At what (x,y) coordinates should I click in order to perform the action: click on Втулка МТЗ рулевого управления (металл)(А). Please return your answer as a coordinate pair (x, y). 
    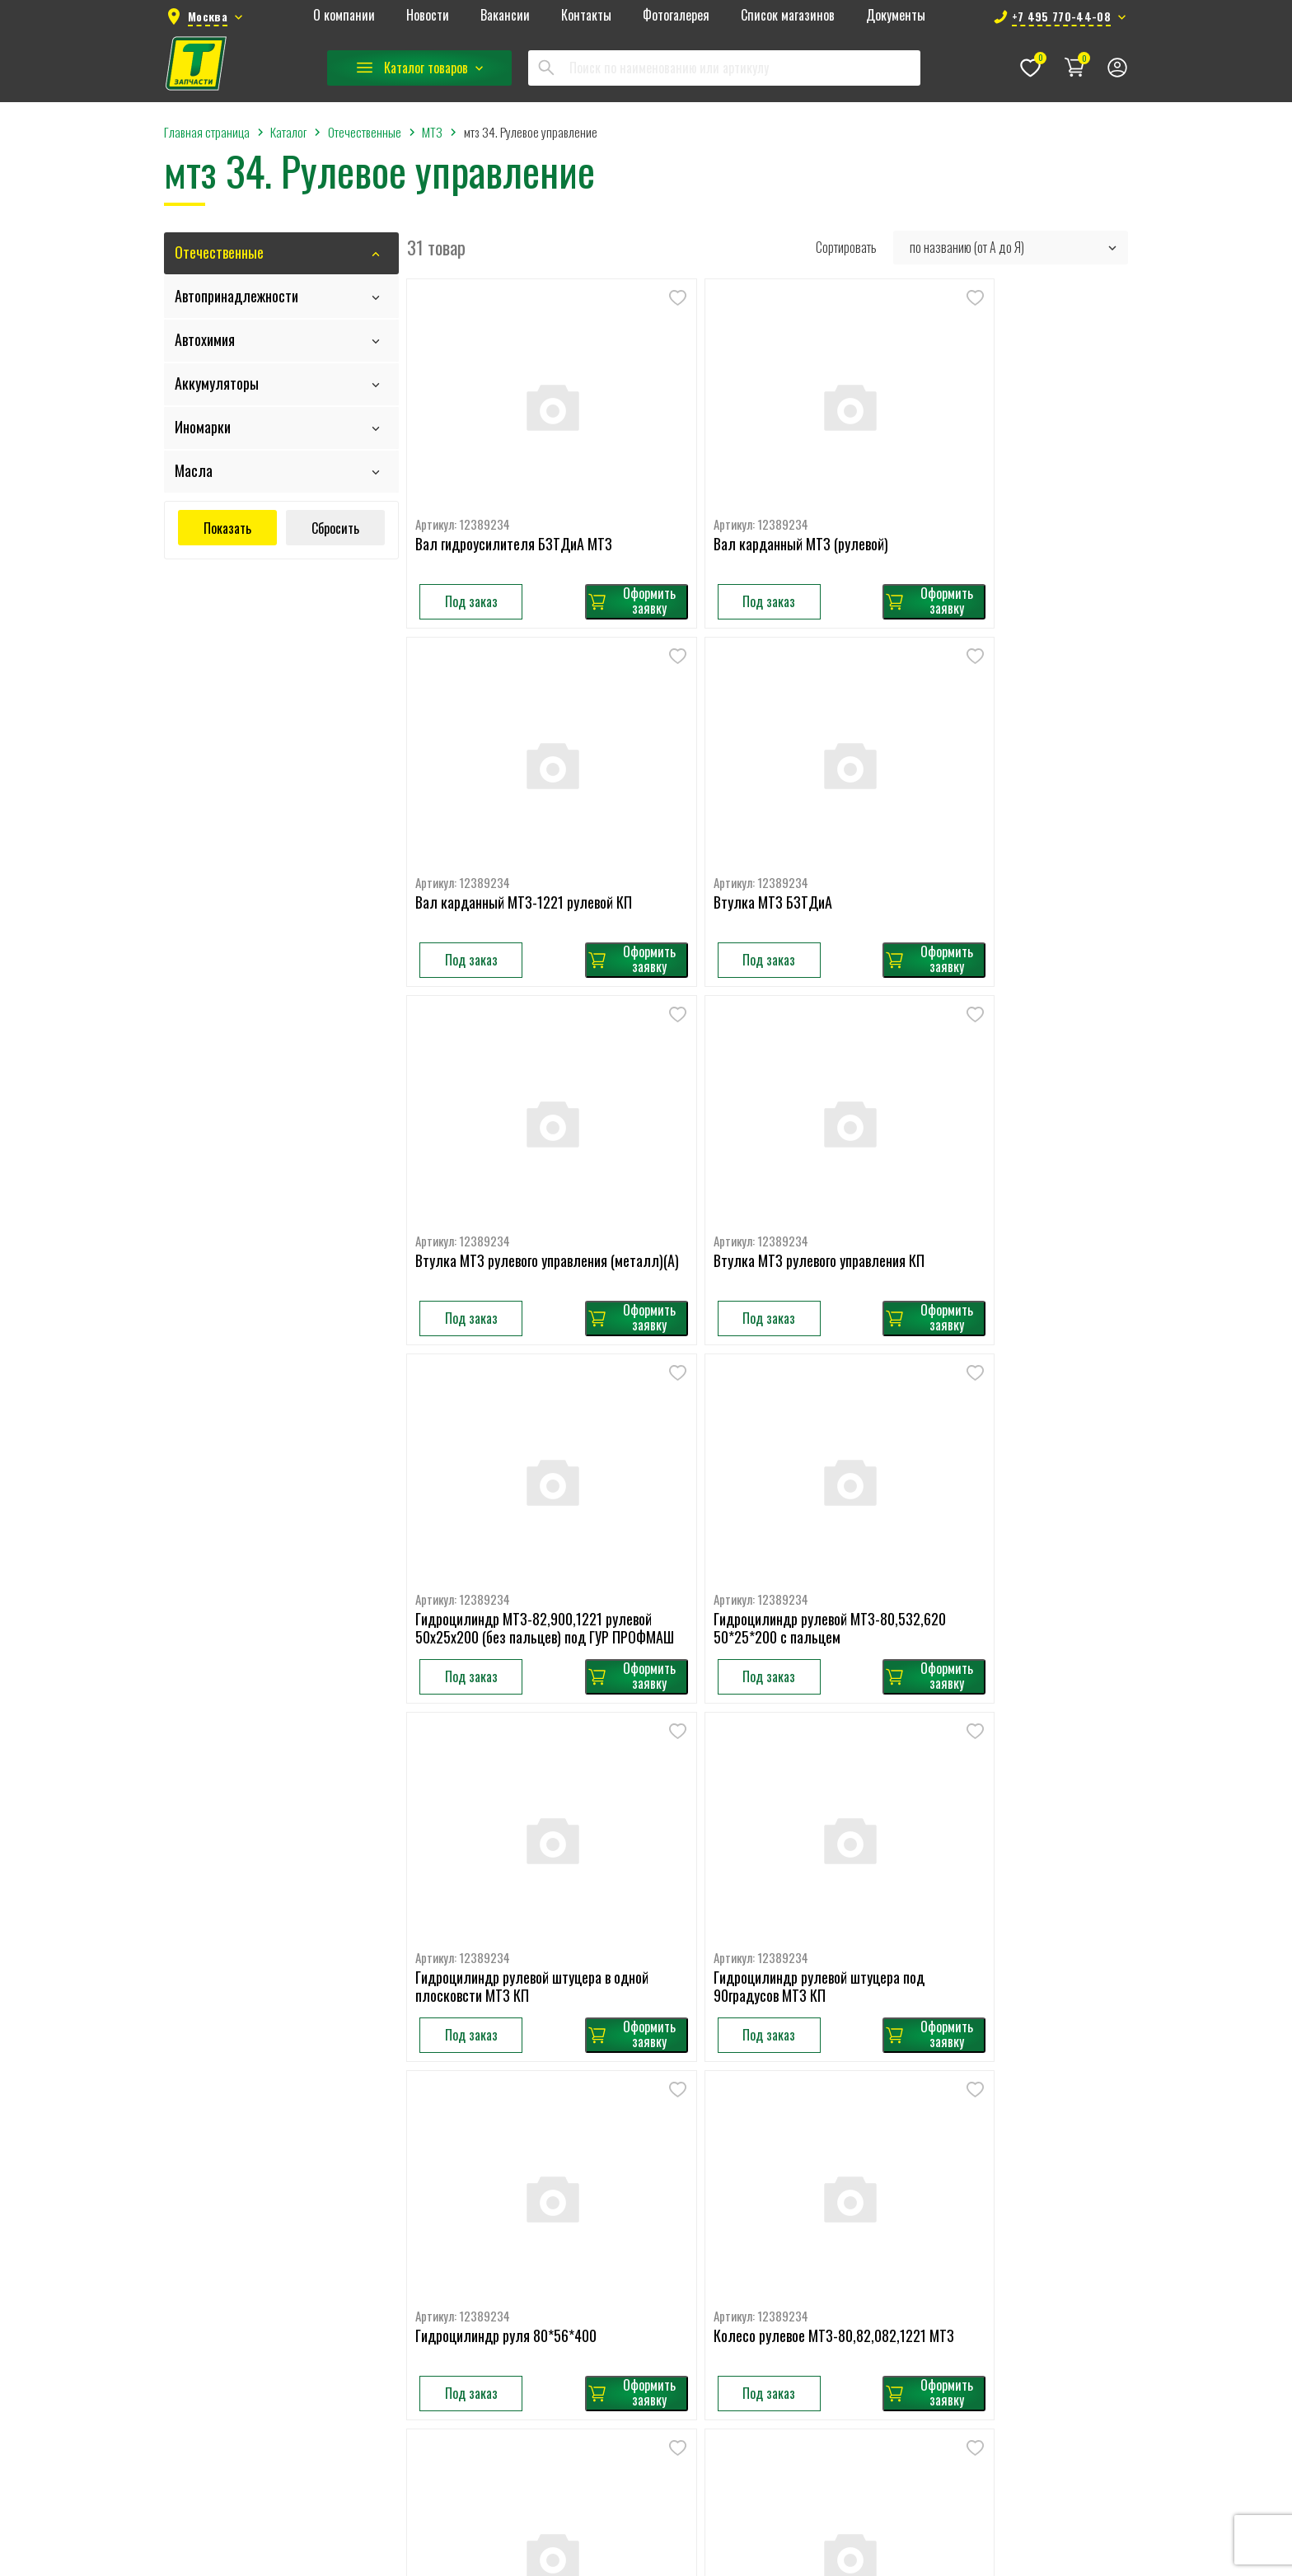
    Looking at the image, I should click on (755, 827).